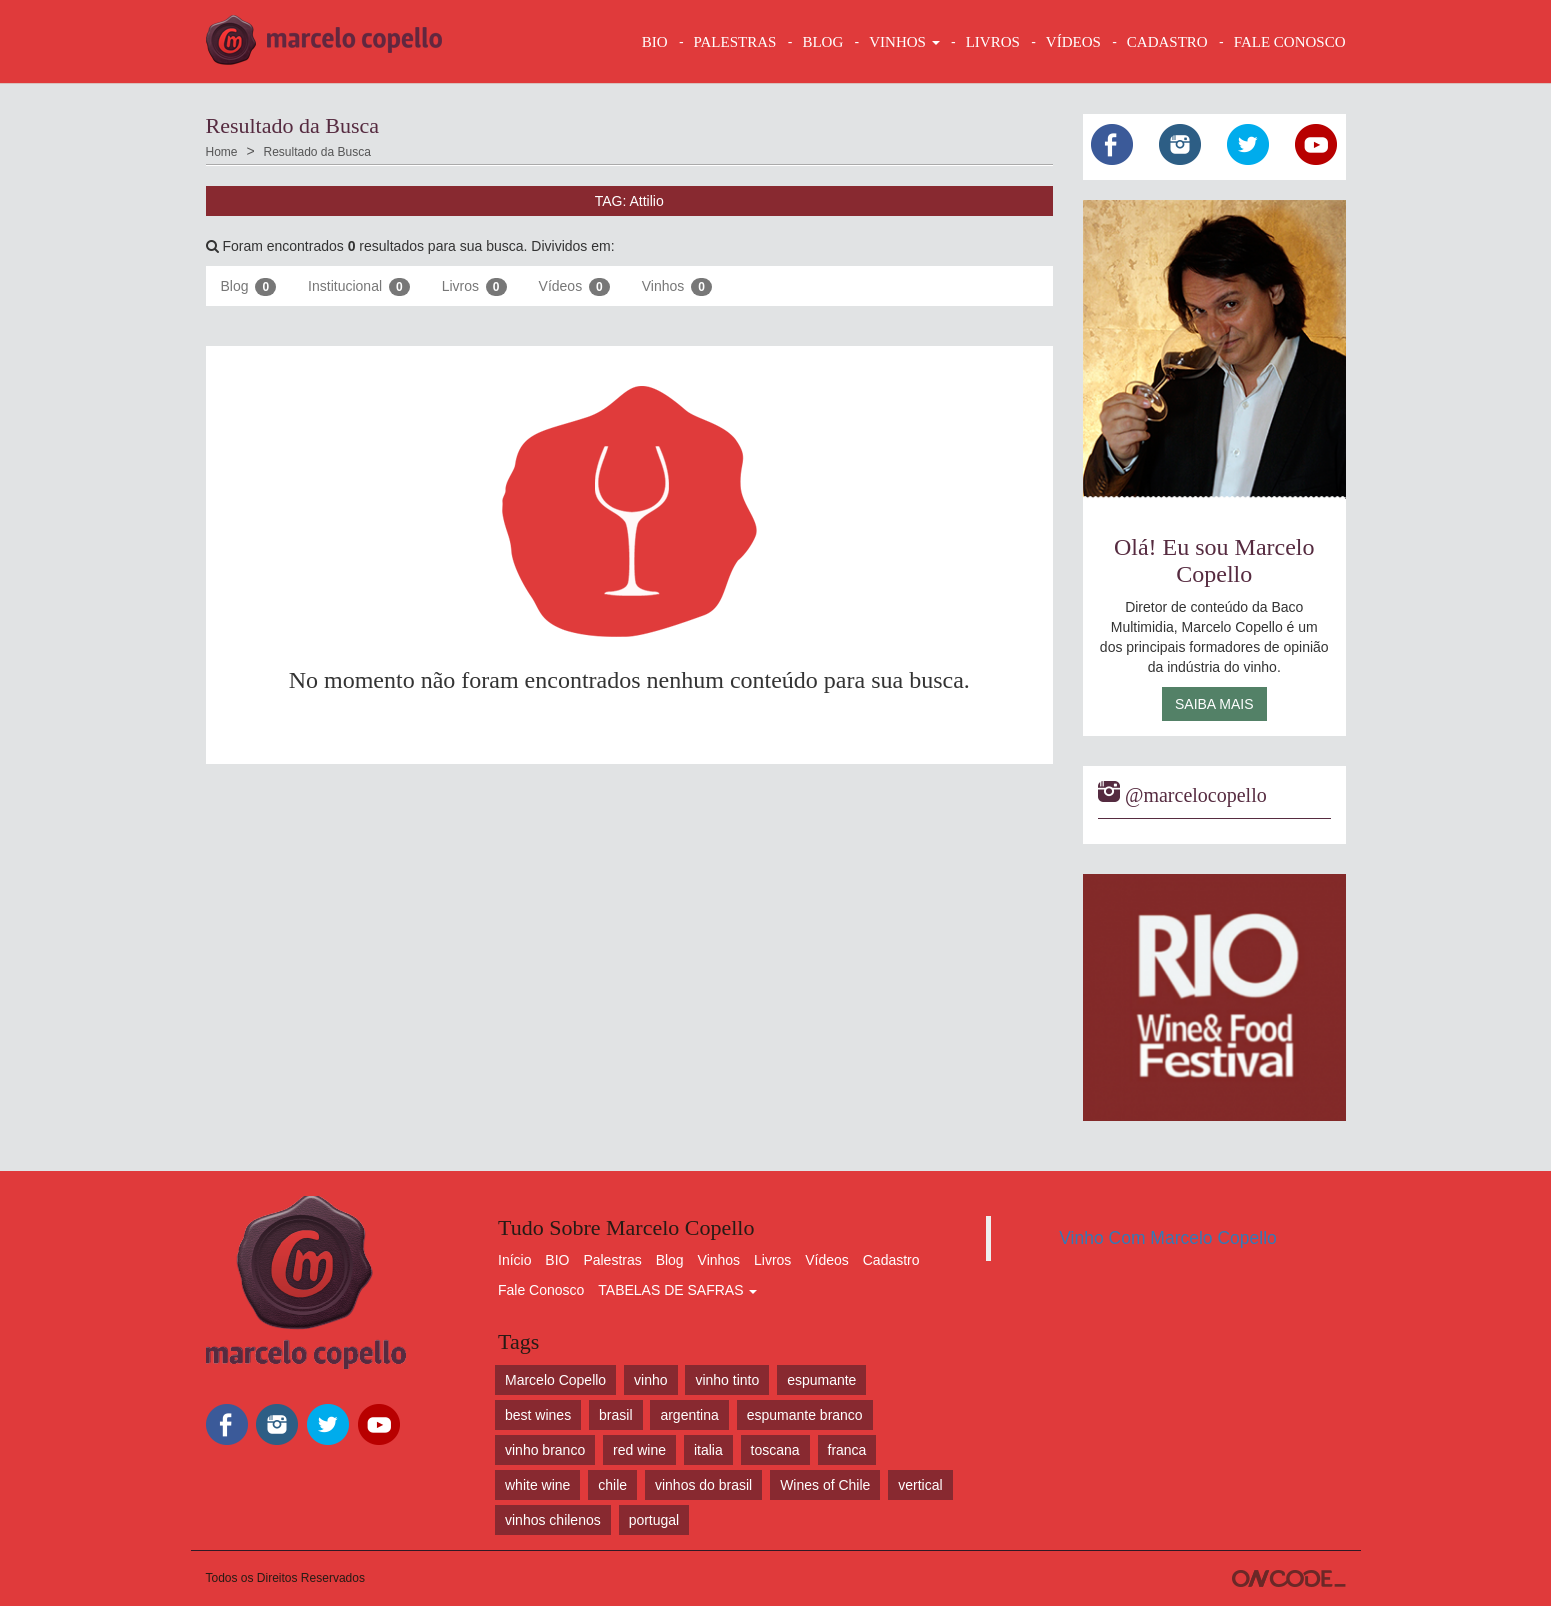  Describe the element at coordinates (735, 42) in the screenshot. I see `Palestras` at that location.